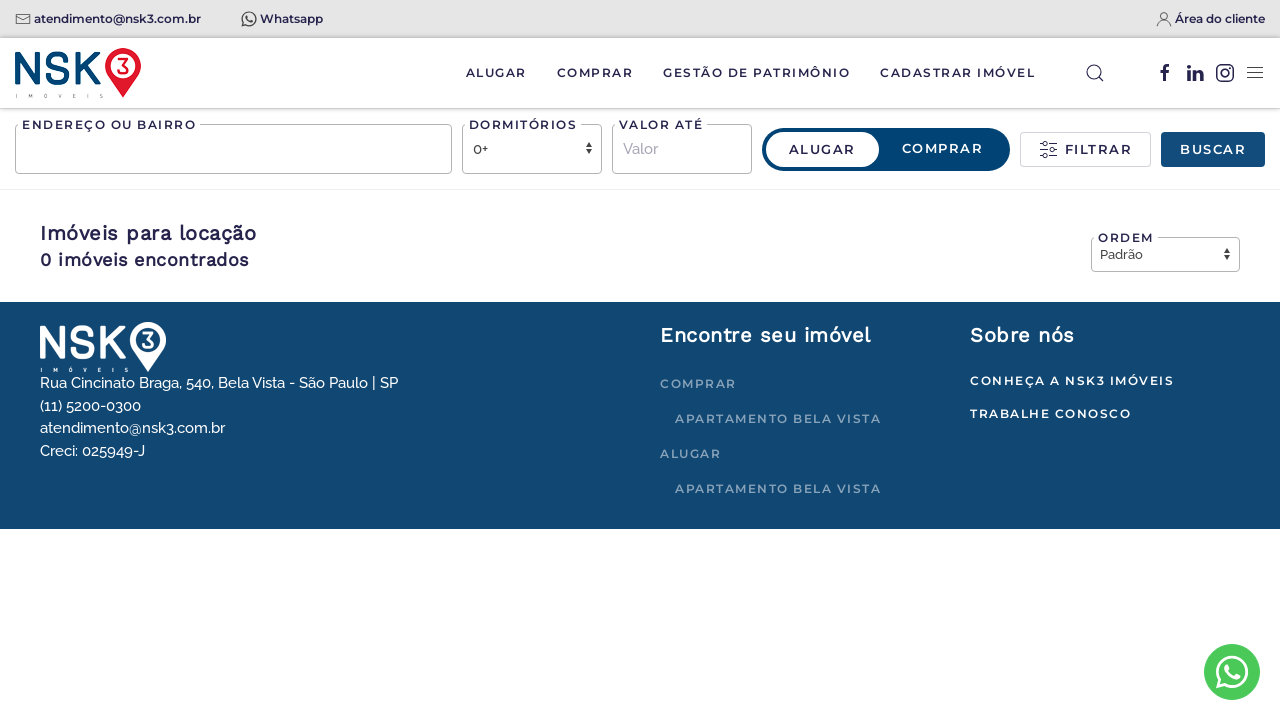 This screenshot has height=720, width=1280. What do you see at coordinates (523, 124) in the screenshot?
I see `Dormitórios` at bounding box center [523, 124].